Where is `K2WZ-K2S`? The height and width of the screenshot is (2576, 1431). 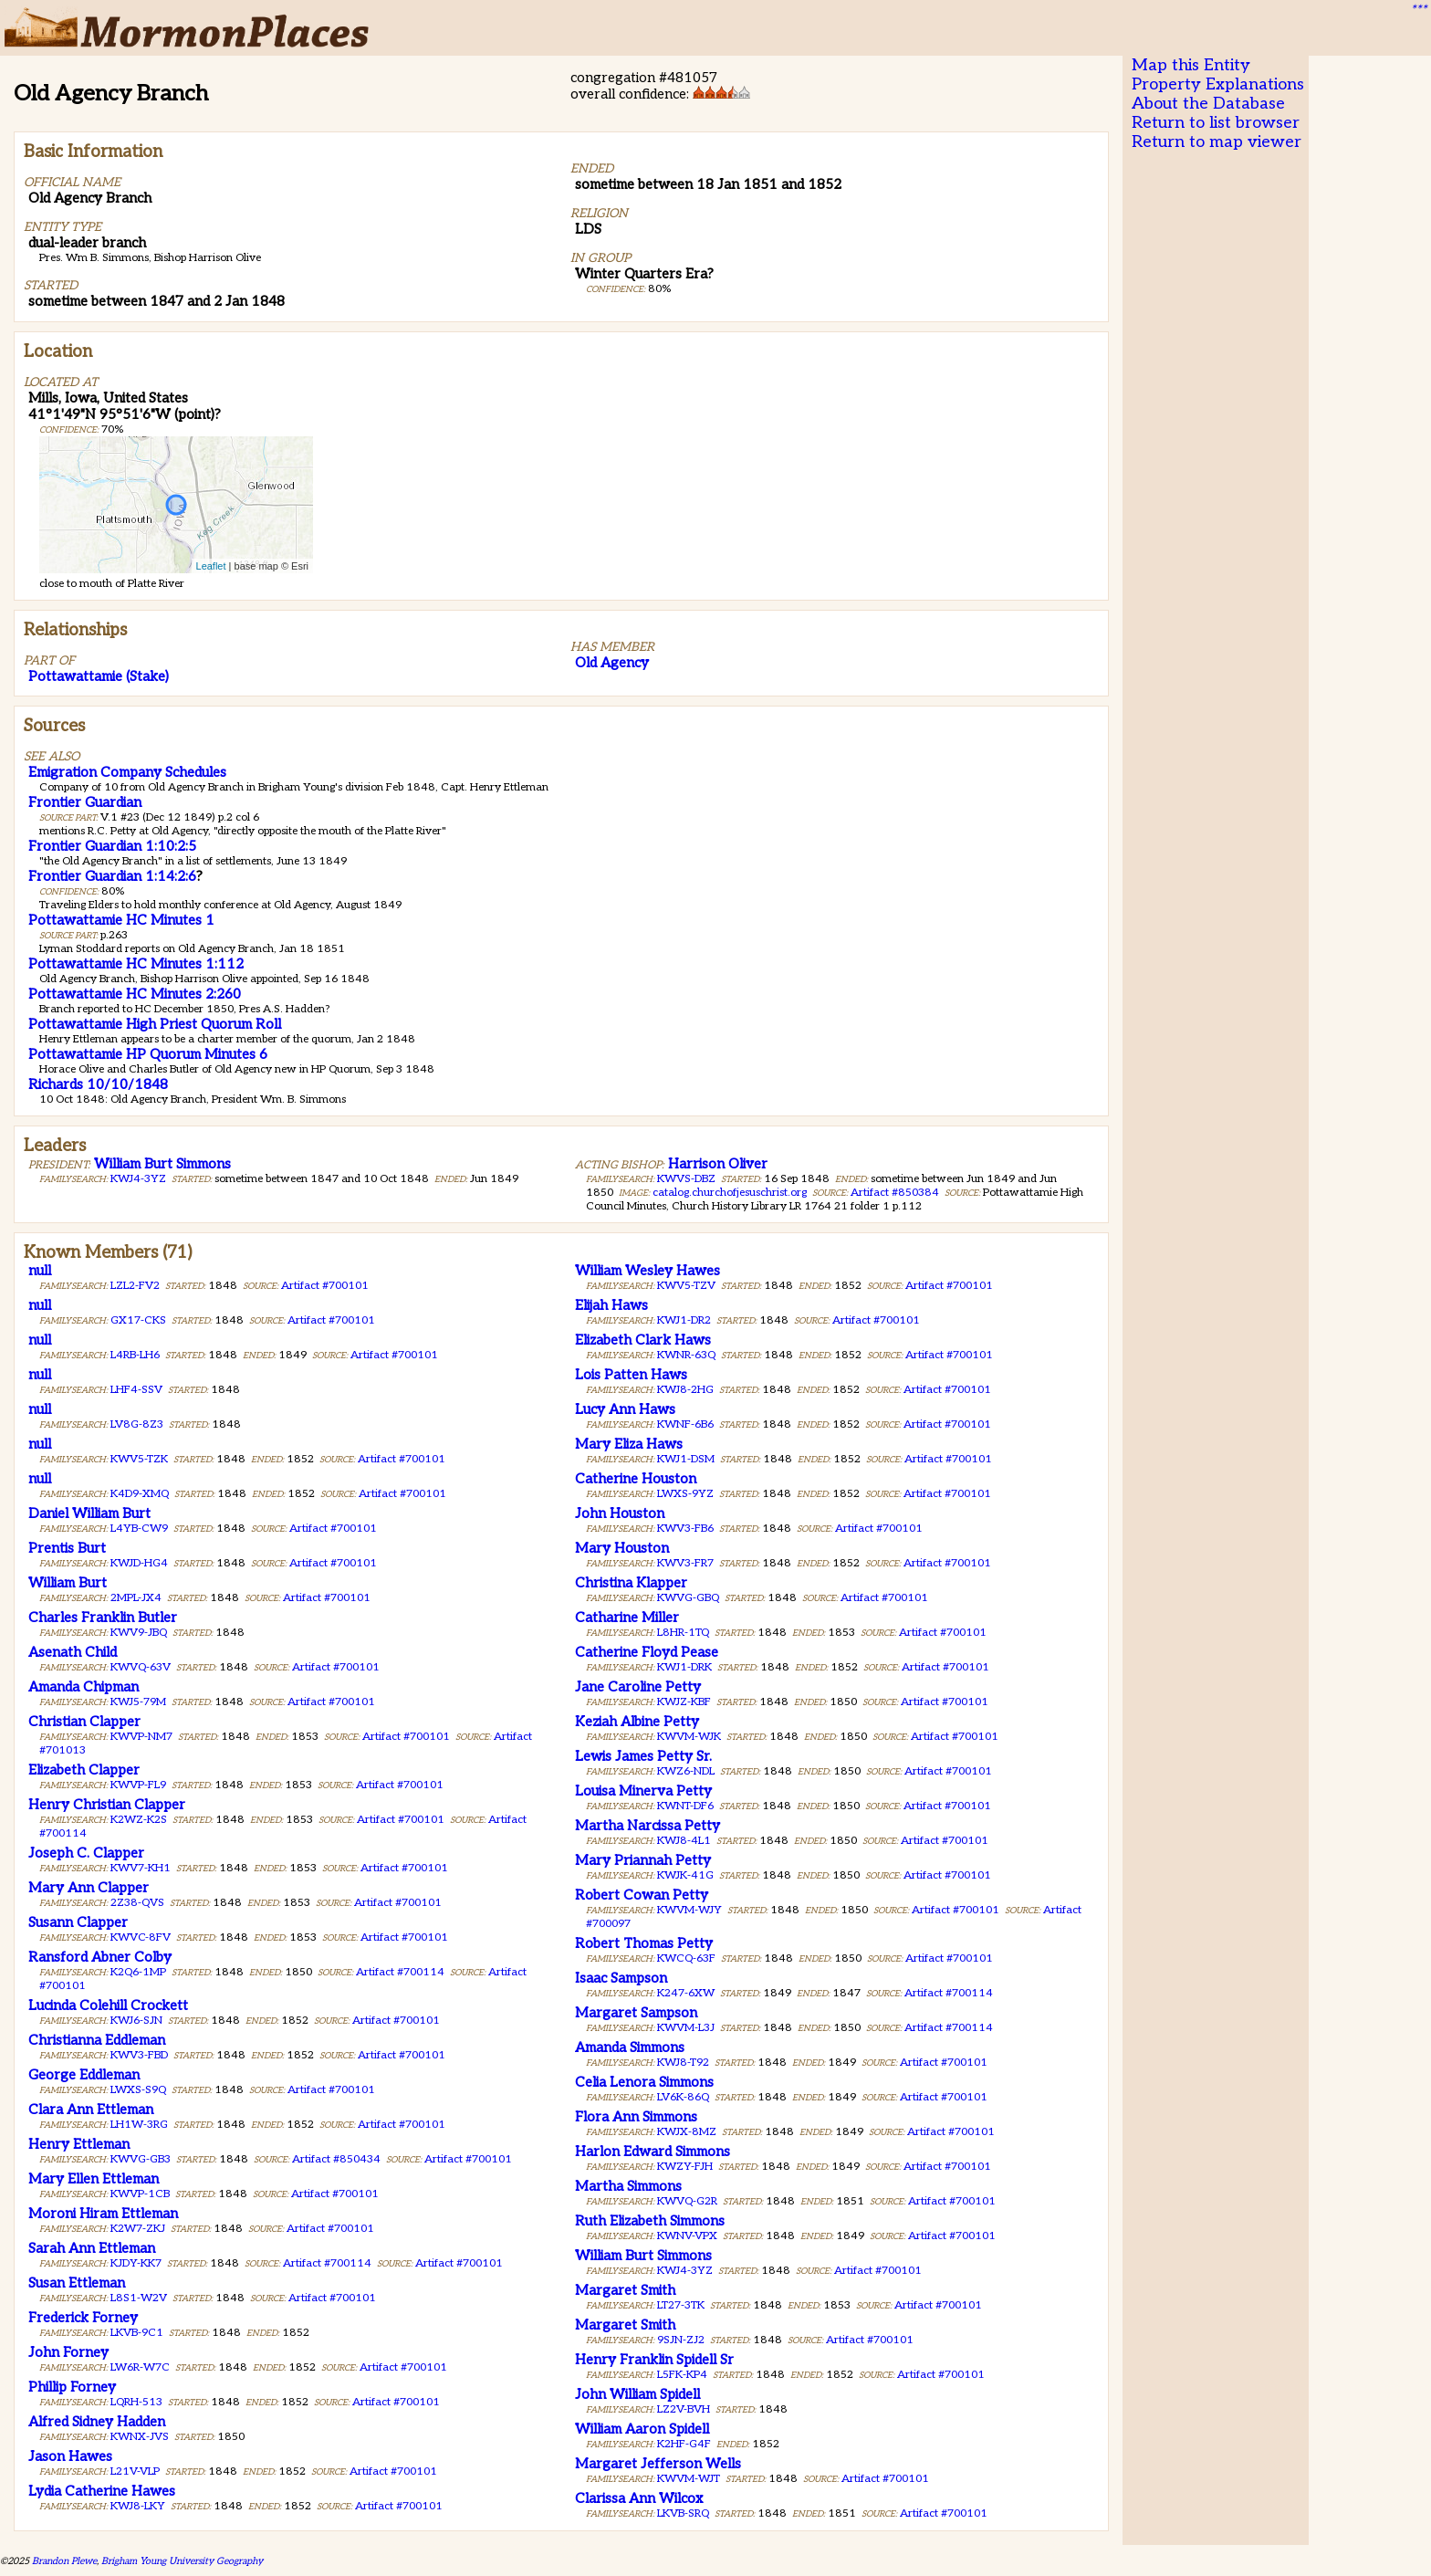 K2WZ-K2S is located at coordinates (138, 1820).